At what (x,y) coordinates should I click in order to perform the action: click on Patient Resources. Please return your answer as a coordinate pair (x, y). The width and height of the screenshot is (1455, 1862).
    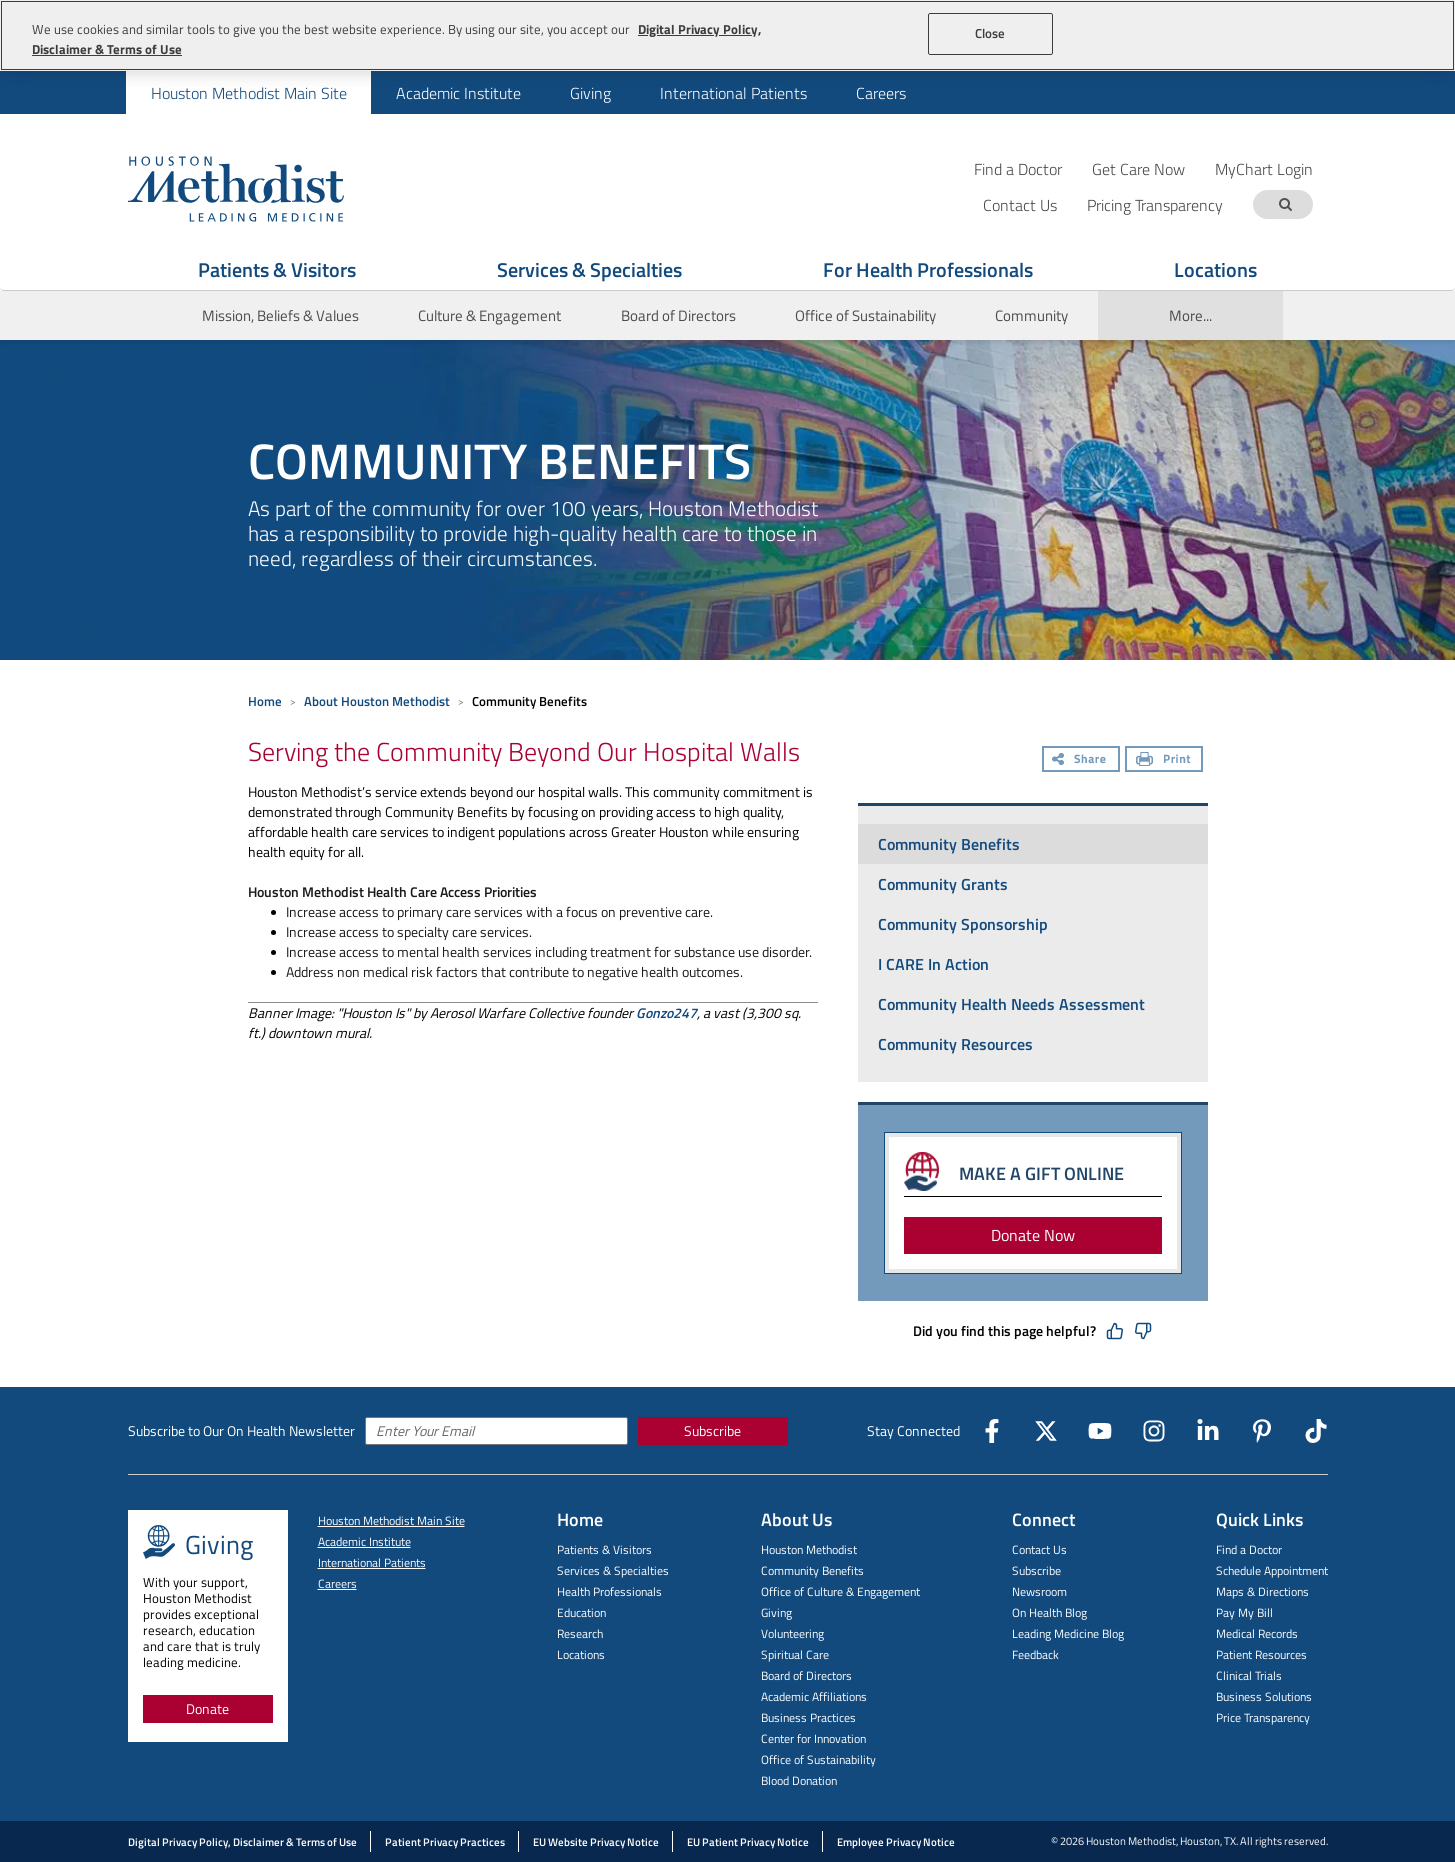
    Looking at the image, I should click on (1261, 1654).